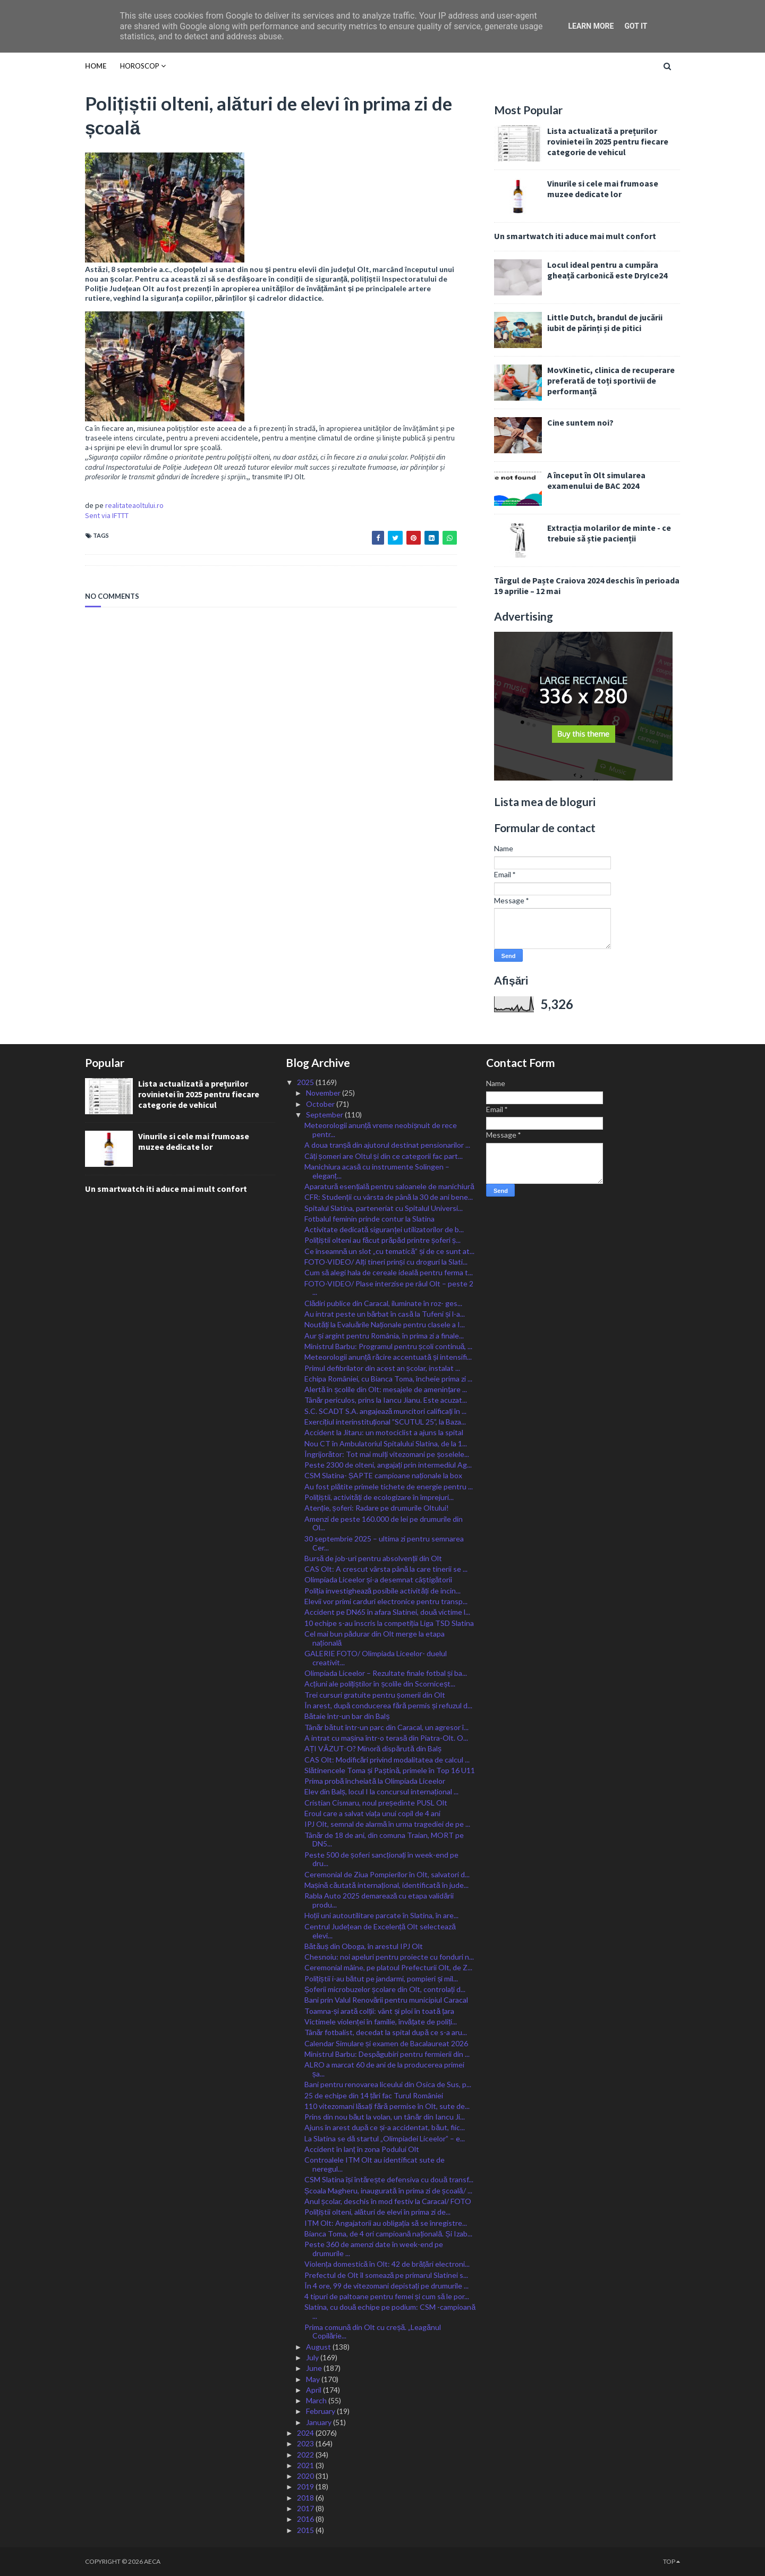  What do you see at coordinates (387, 1454) in the screenshot?
I see `Îngrijorător: Tot mai mulți vitezomani pe șoselele...` at bounding box center [387, 1454].